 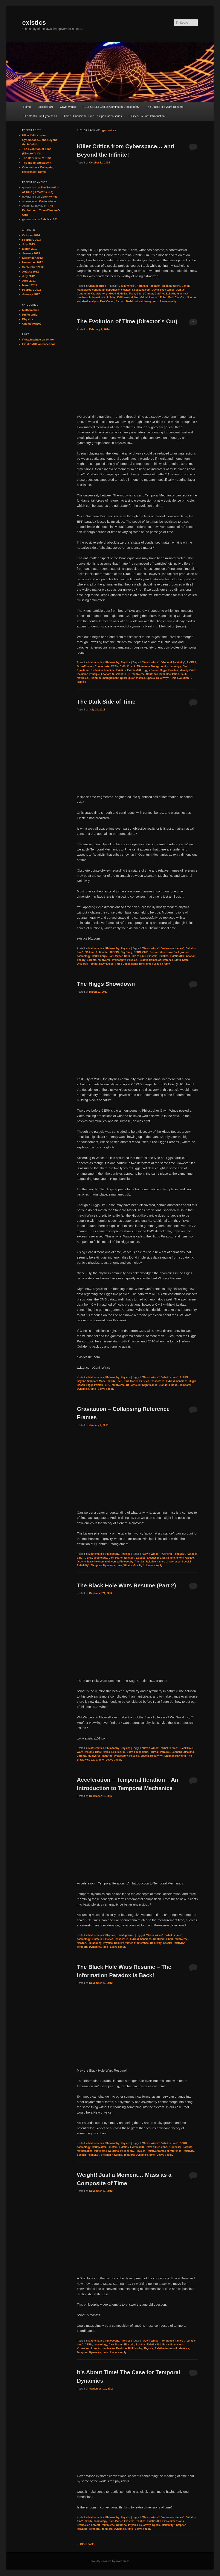 What do you see at coordinates (28, 276) in the screenshot?
I see `July 2012` at bounding box center [28, 276].